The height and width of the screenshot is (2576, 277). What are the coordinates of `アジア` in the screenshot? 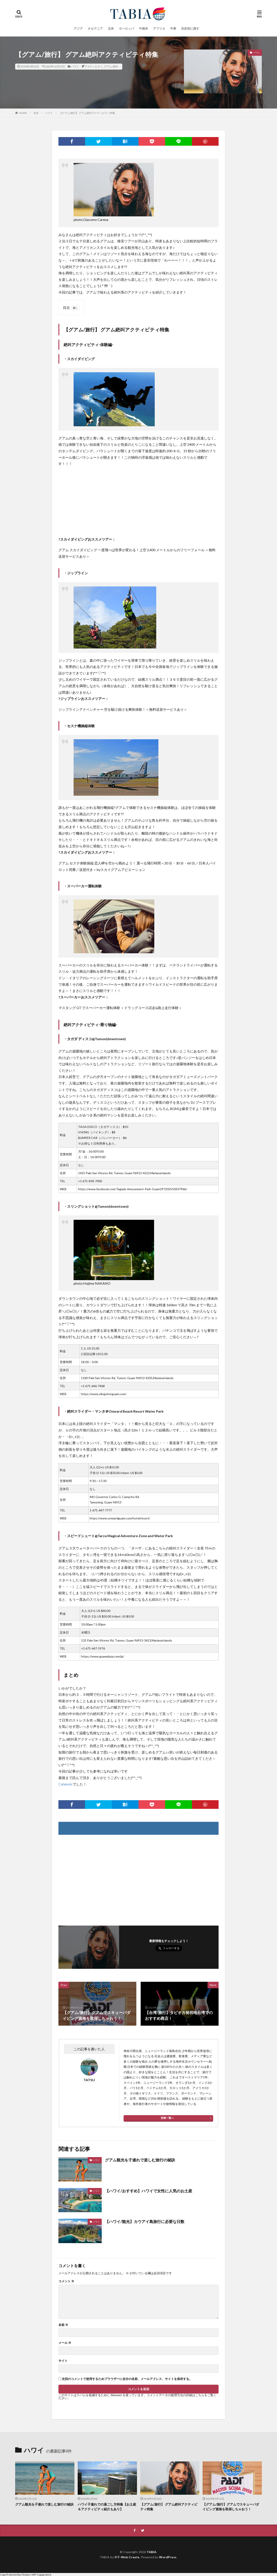 It's located at (78, 28).